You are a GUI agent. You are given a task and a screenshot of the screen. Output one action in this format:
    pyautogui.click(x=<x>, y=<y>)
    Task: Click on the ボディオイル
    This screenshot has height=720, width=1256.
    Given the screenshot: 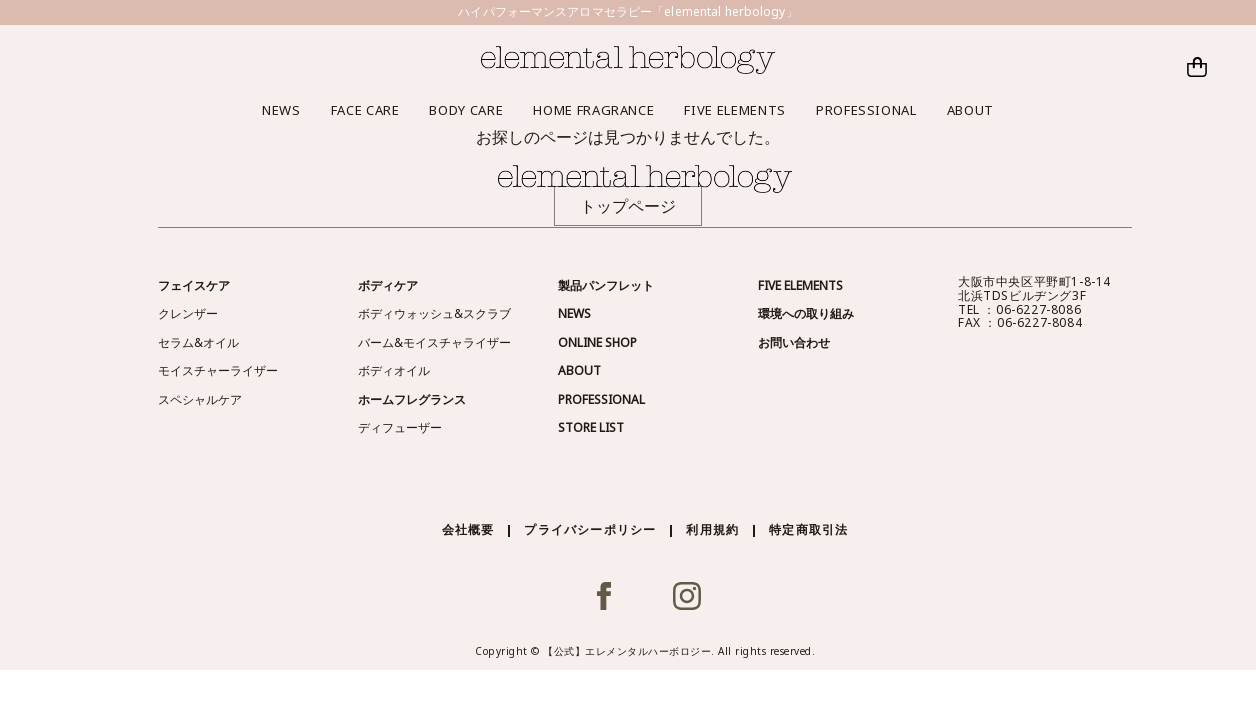 What is the action you would take?
    pyautogui.click(x=394, y=370)
    